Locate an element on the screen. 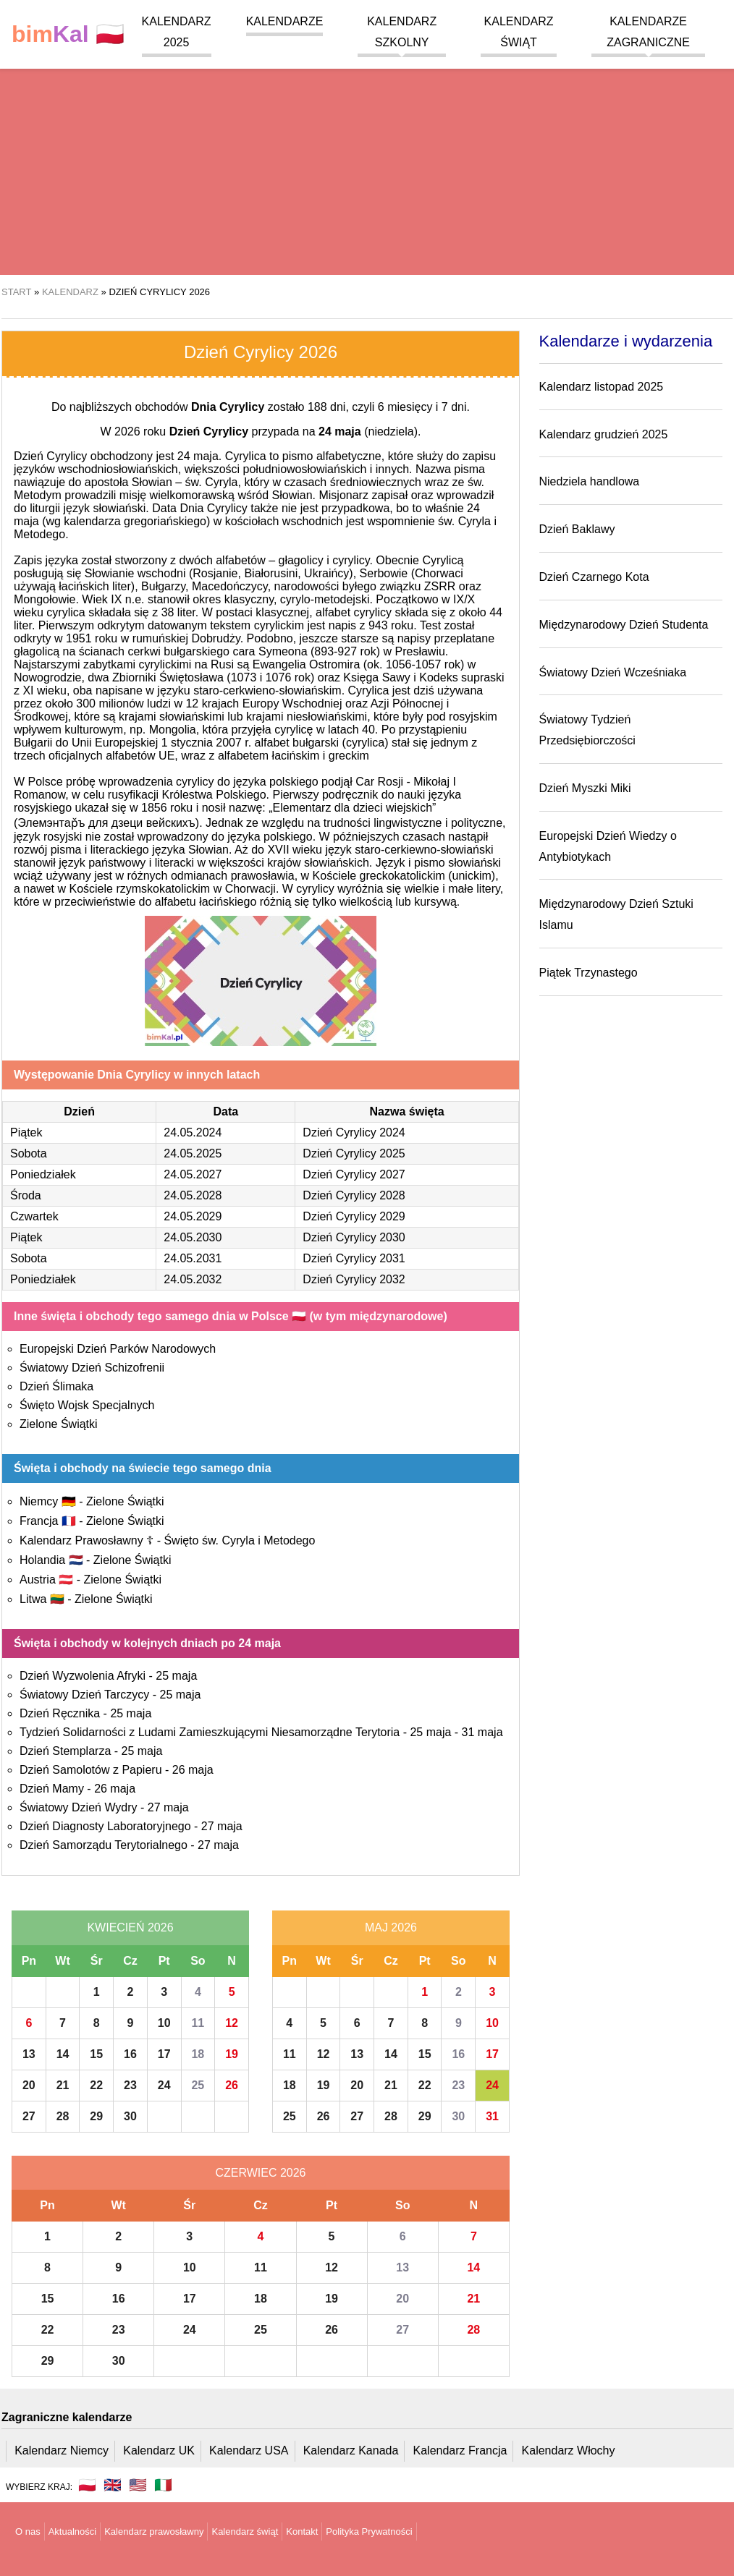  23 is located at coordinates (130, 2085).